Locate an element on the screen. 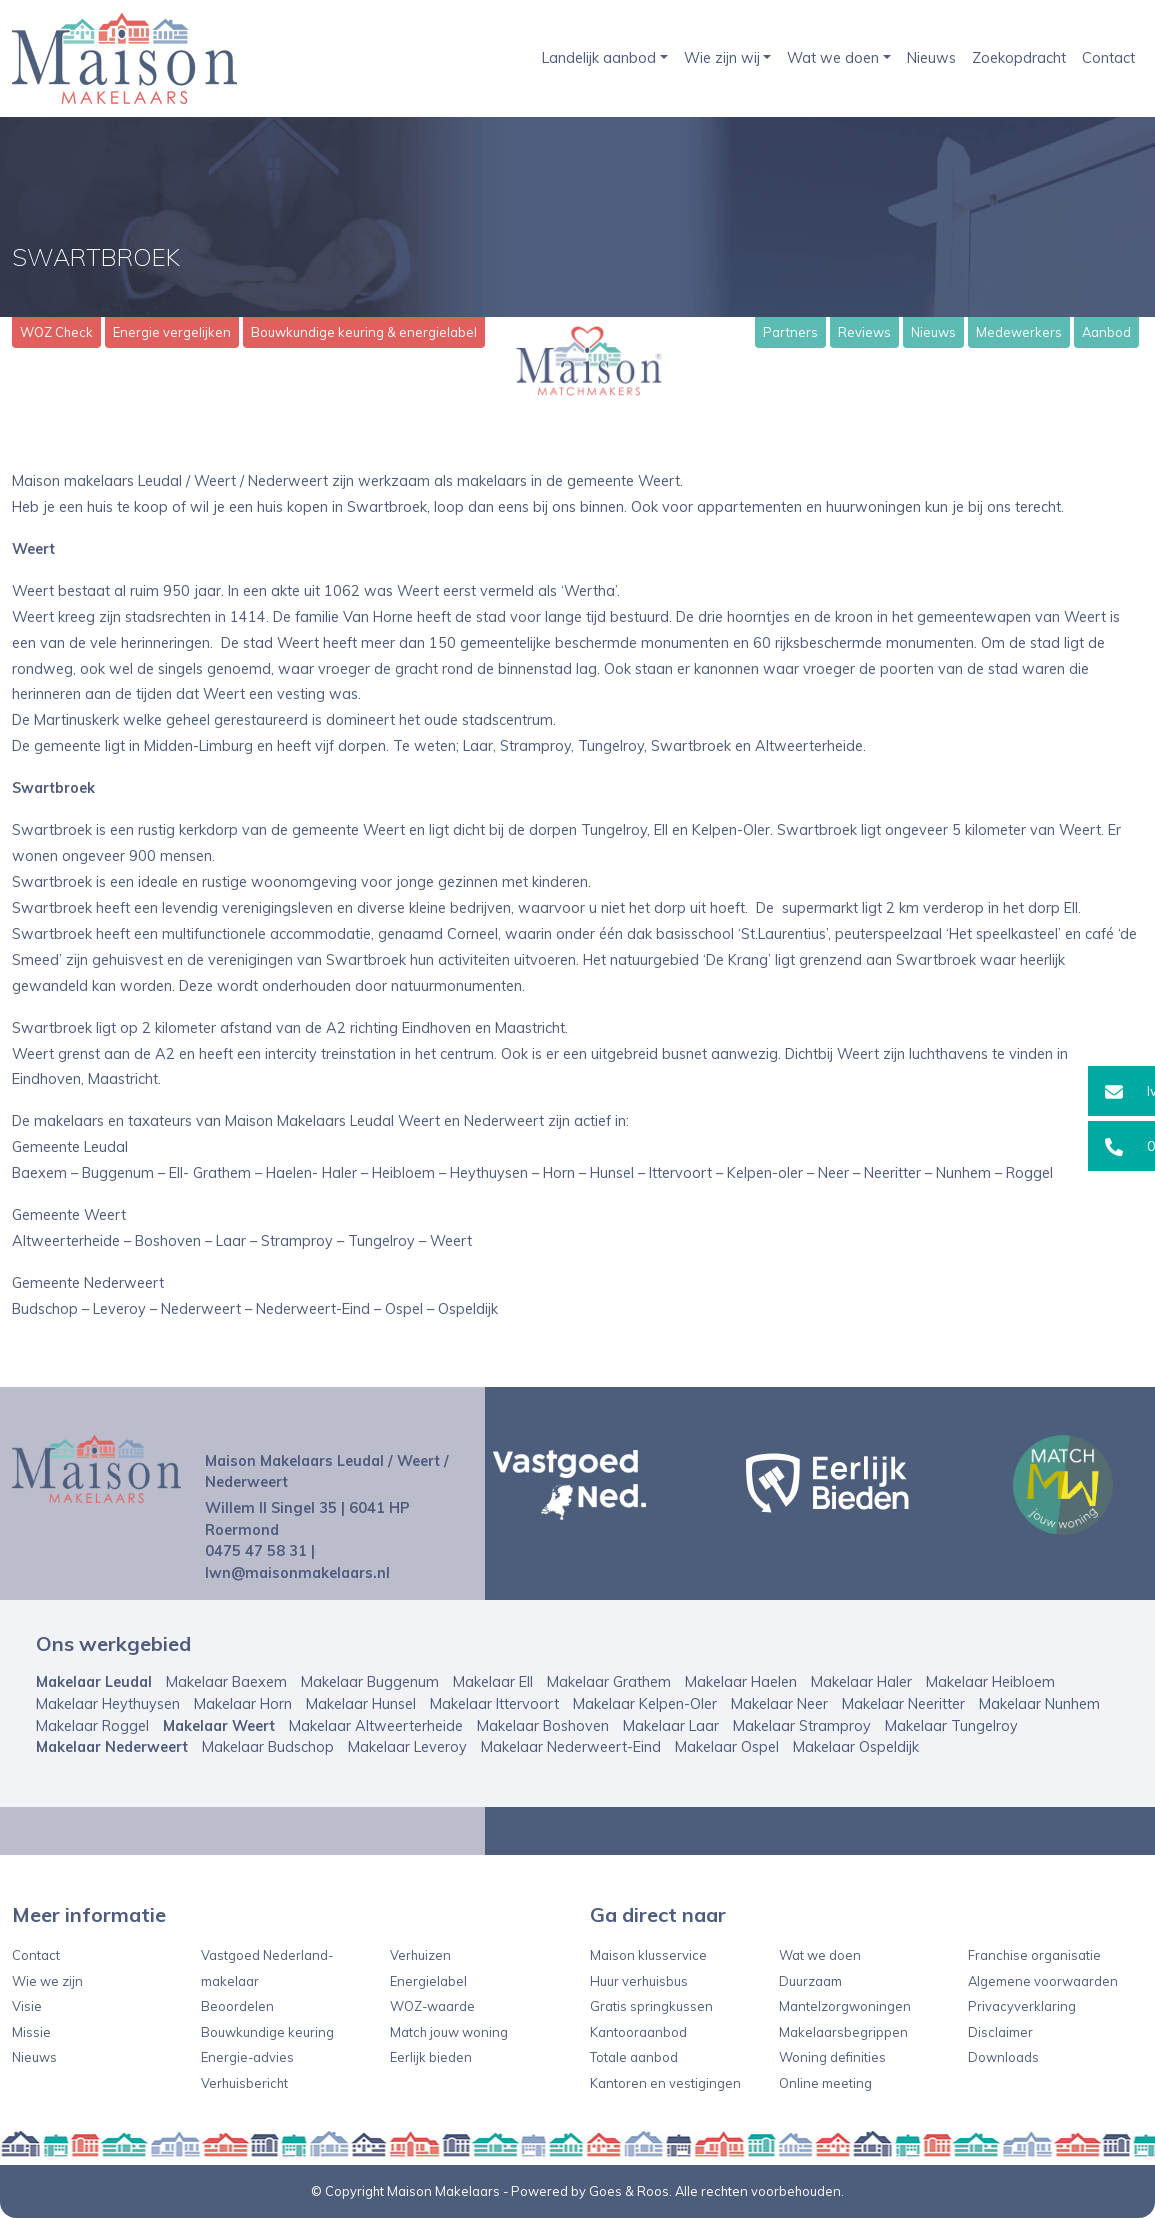 The height and width of the screenshot is (2218, 1155). Makelaar Budschop is located at coordinates (268, 1747).